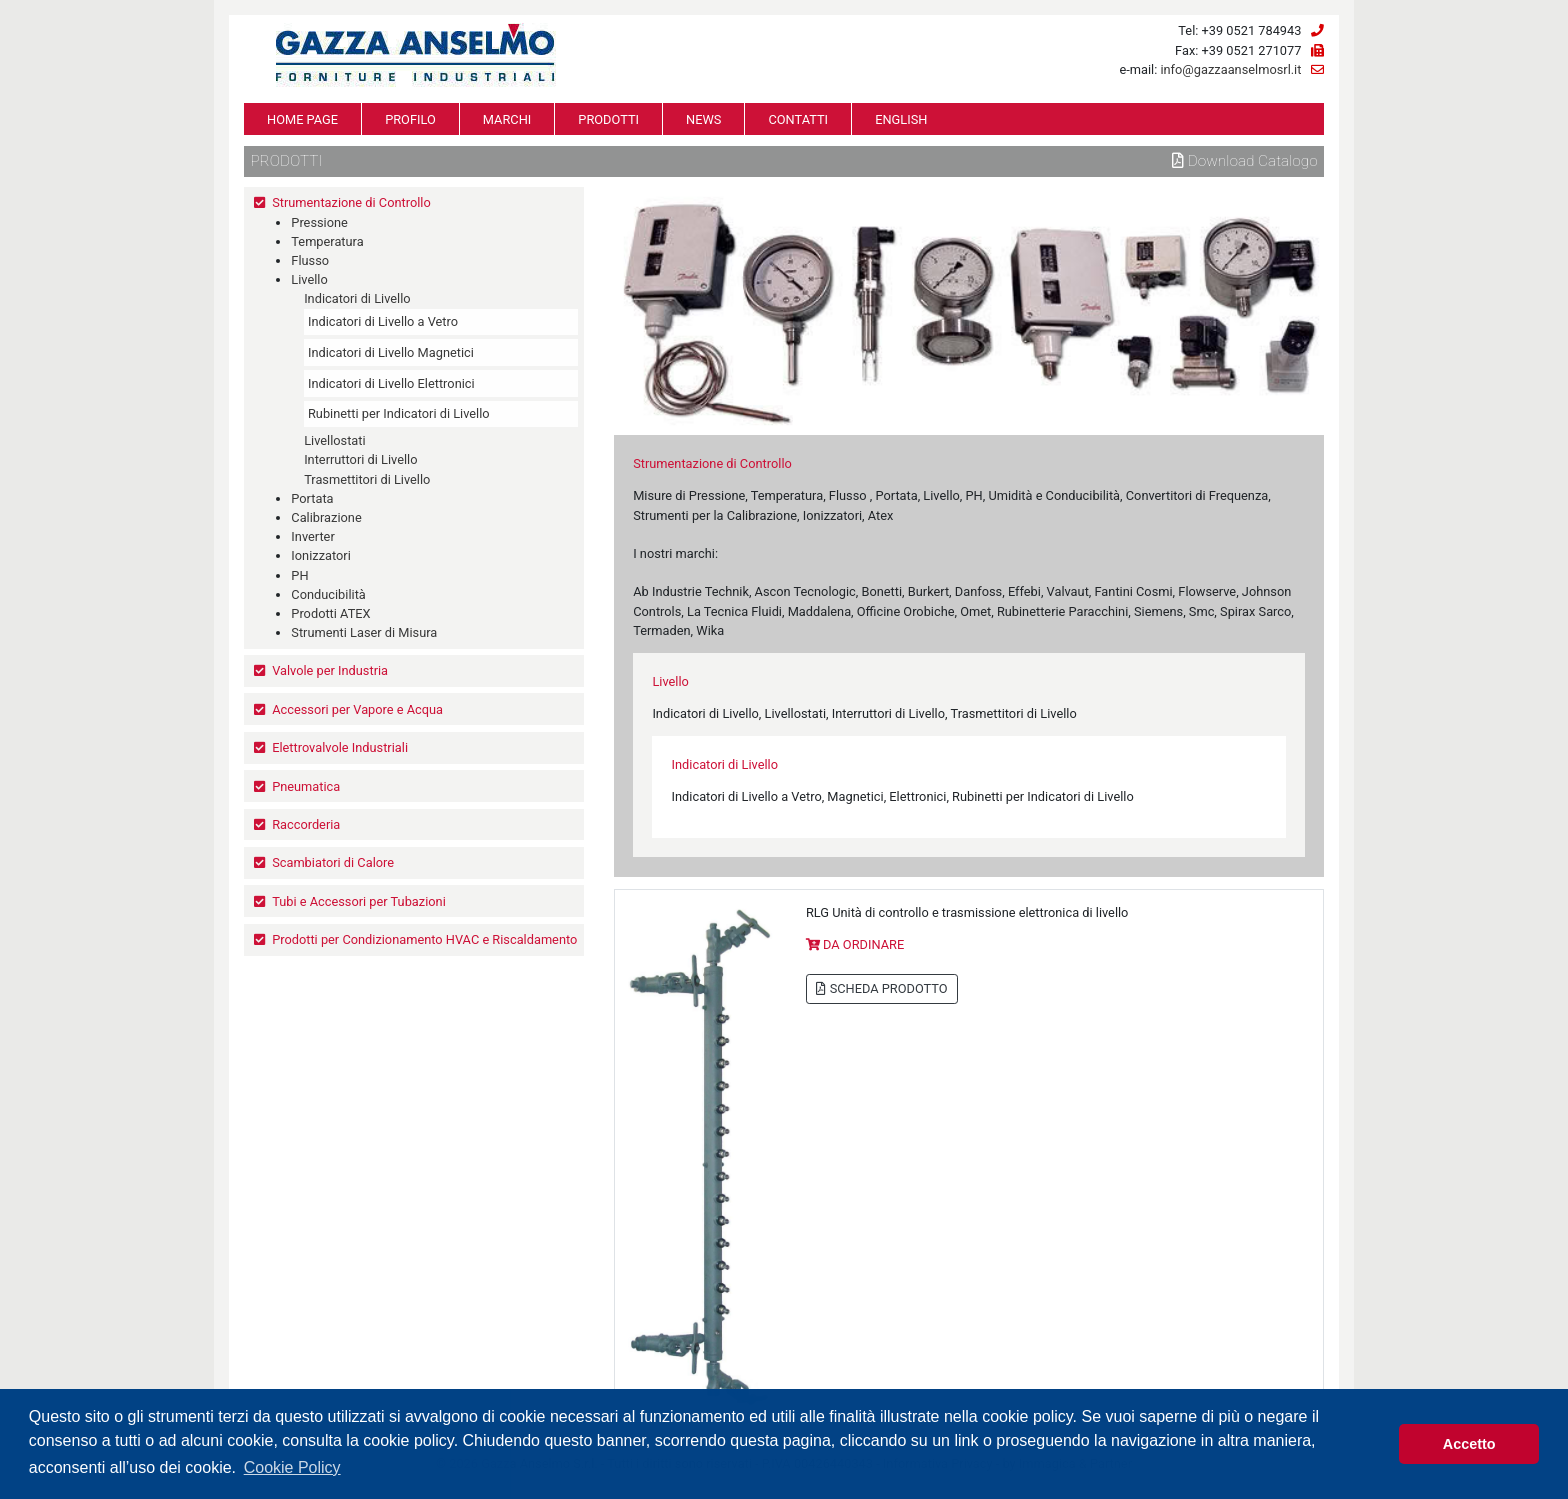 The height and width of the screenshot is (1499, 1568). What do you see at coordinates (424, 939) in the screenshot?
I see `Prodotti per Condizionamento HVAC e Riscaldamento` at bounding box center [424, 939].